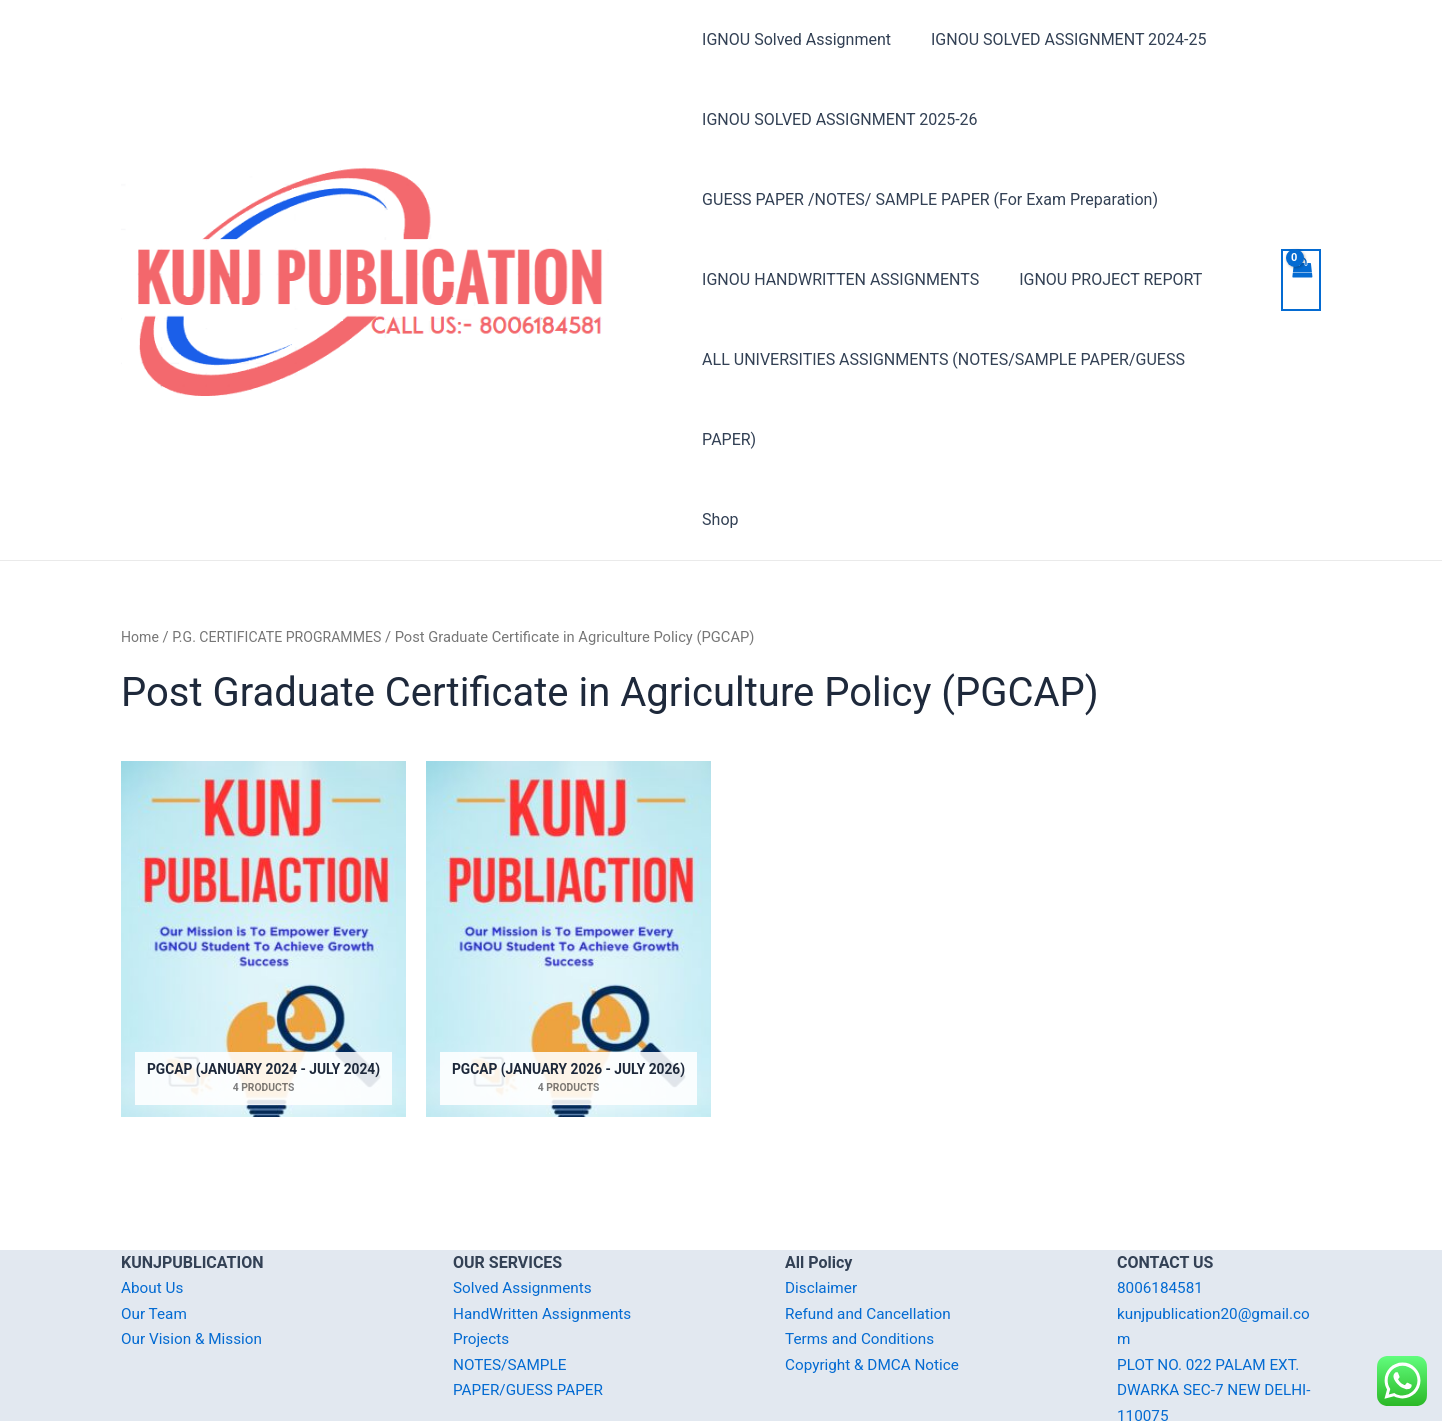  Describe the element at coordinates (195, 1259) in the screenshot. I see `Our Vision & Mission` at that location.